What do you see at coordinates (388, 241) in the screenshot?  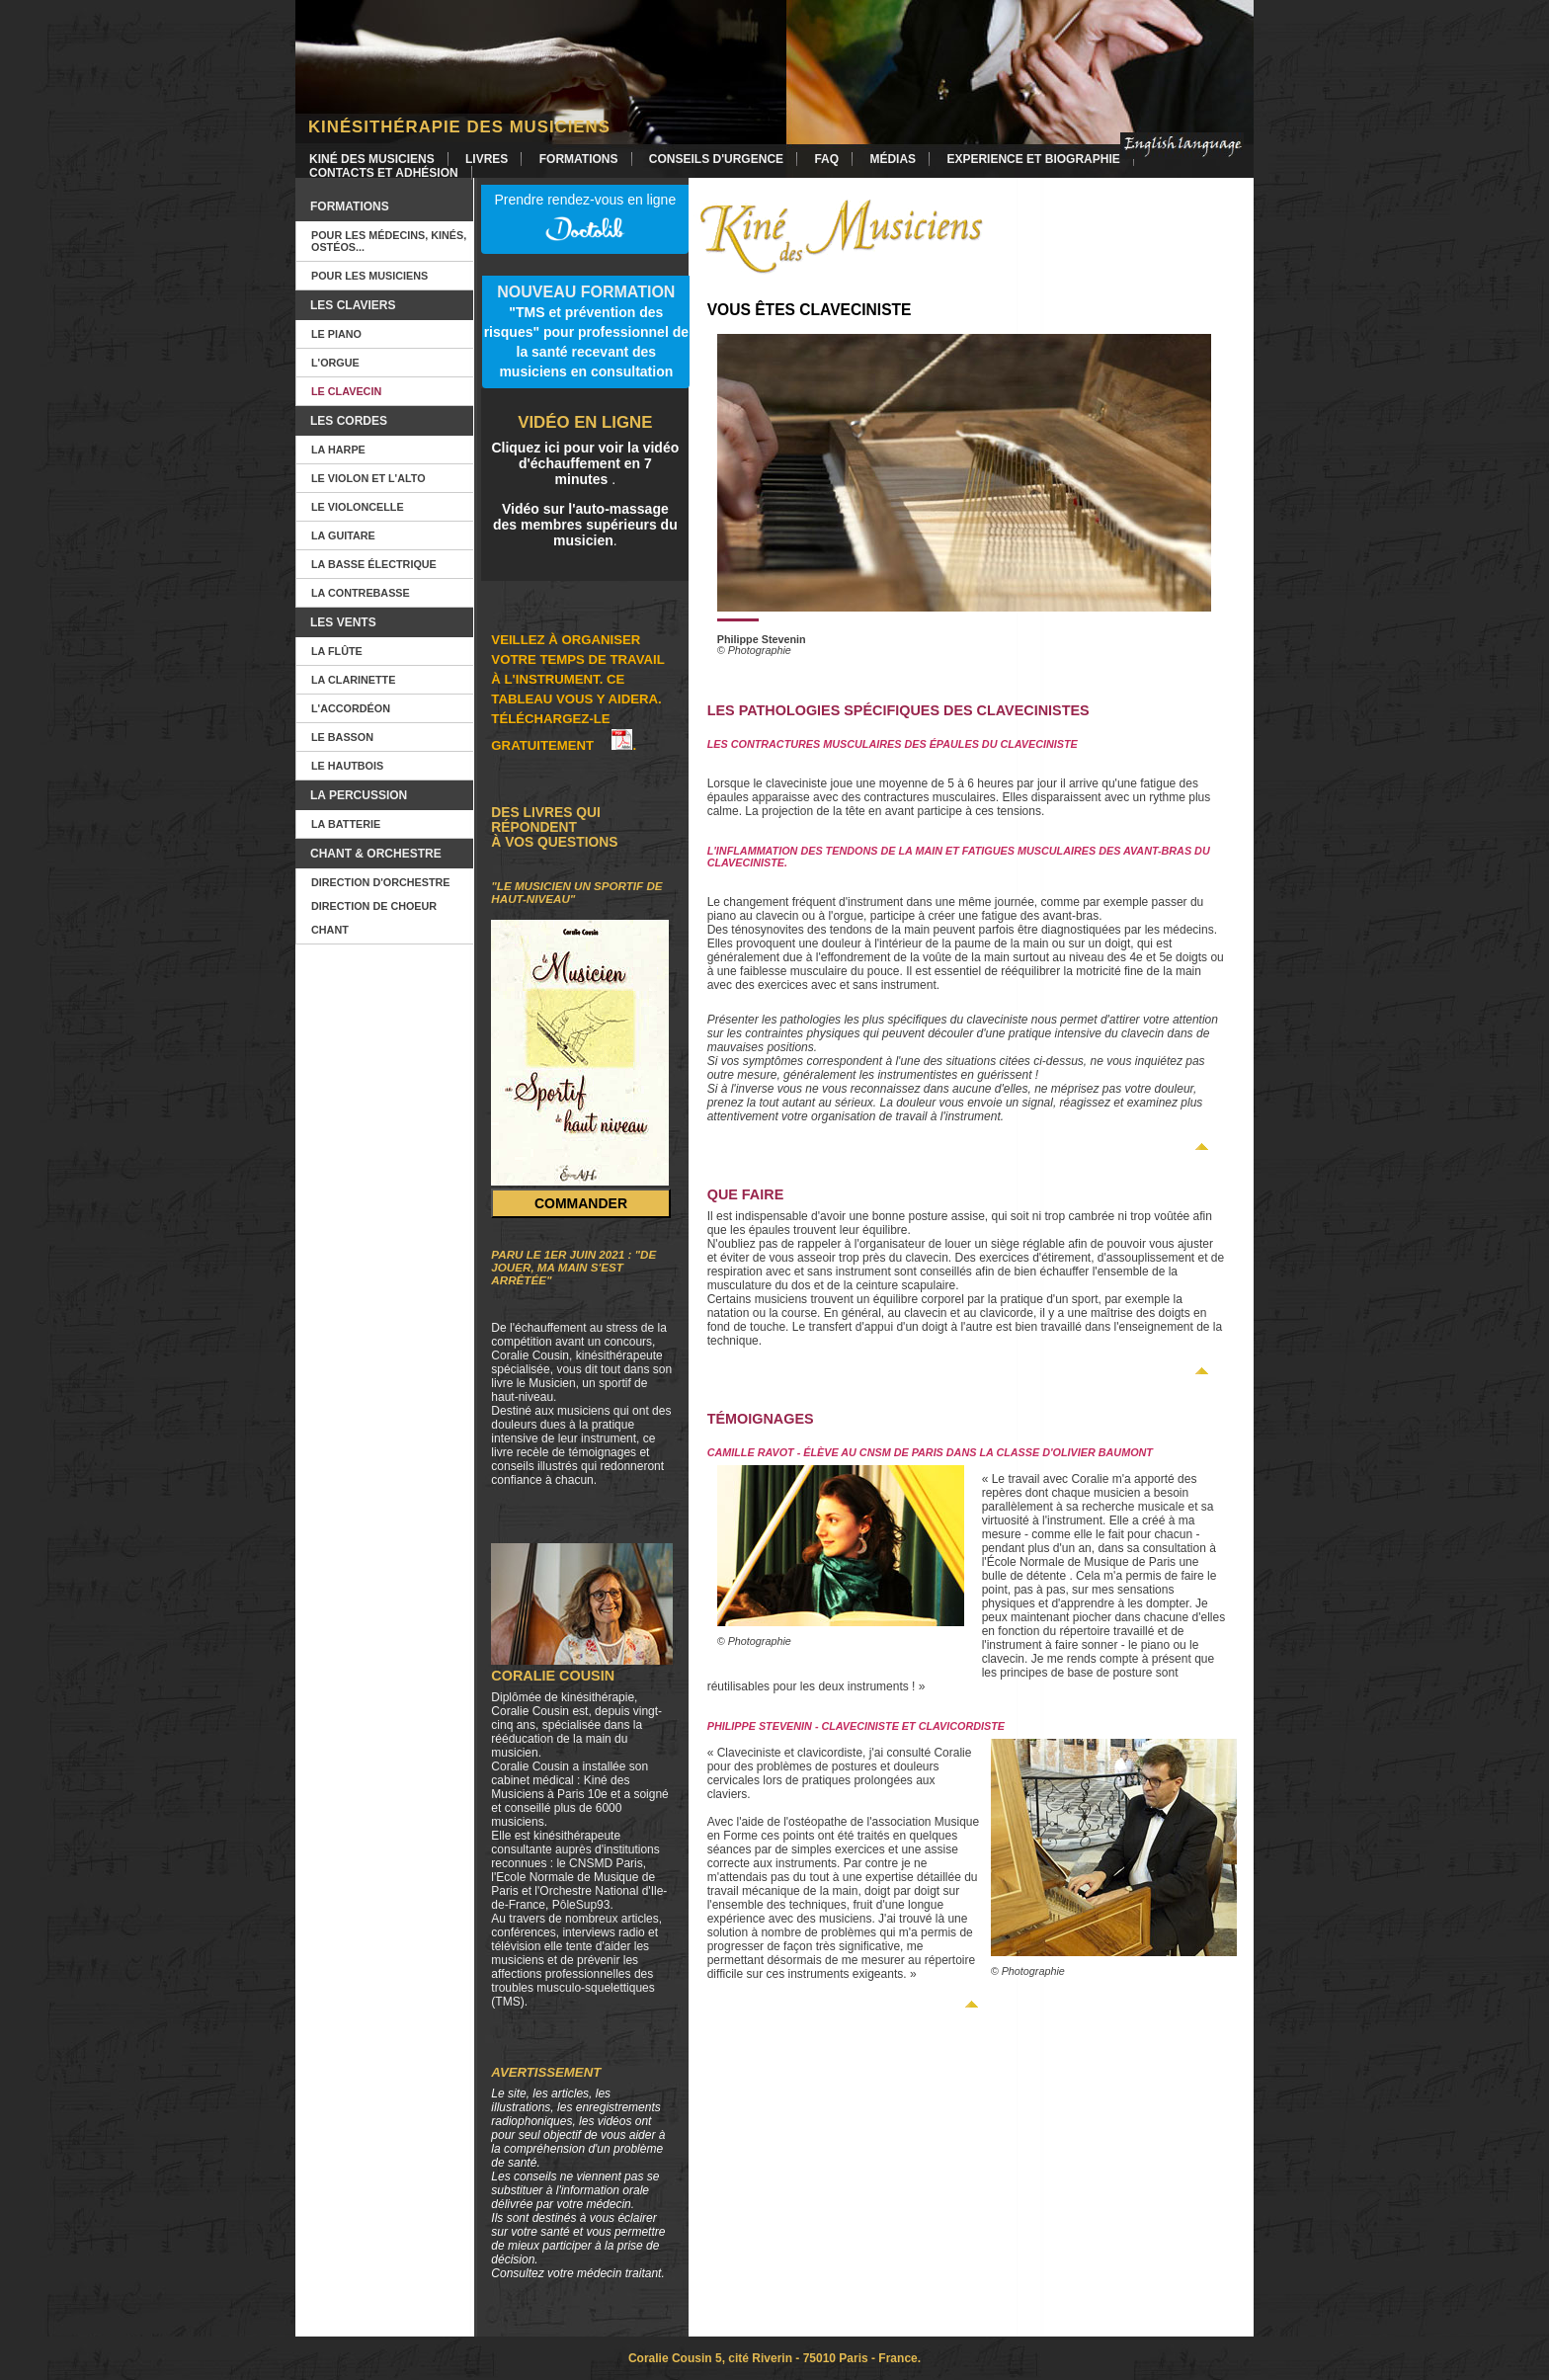 I see `Pour les Médecins, kinés, ostéos...` at bounding box center [388, 241].